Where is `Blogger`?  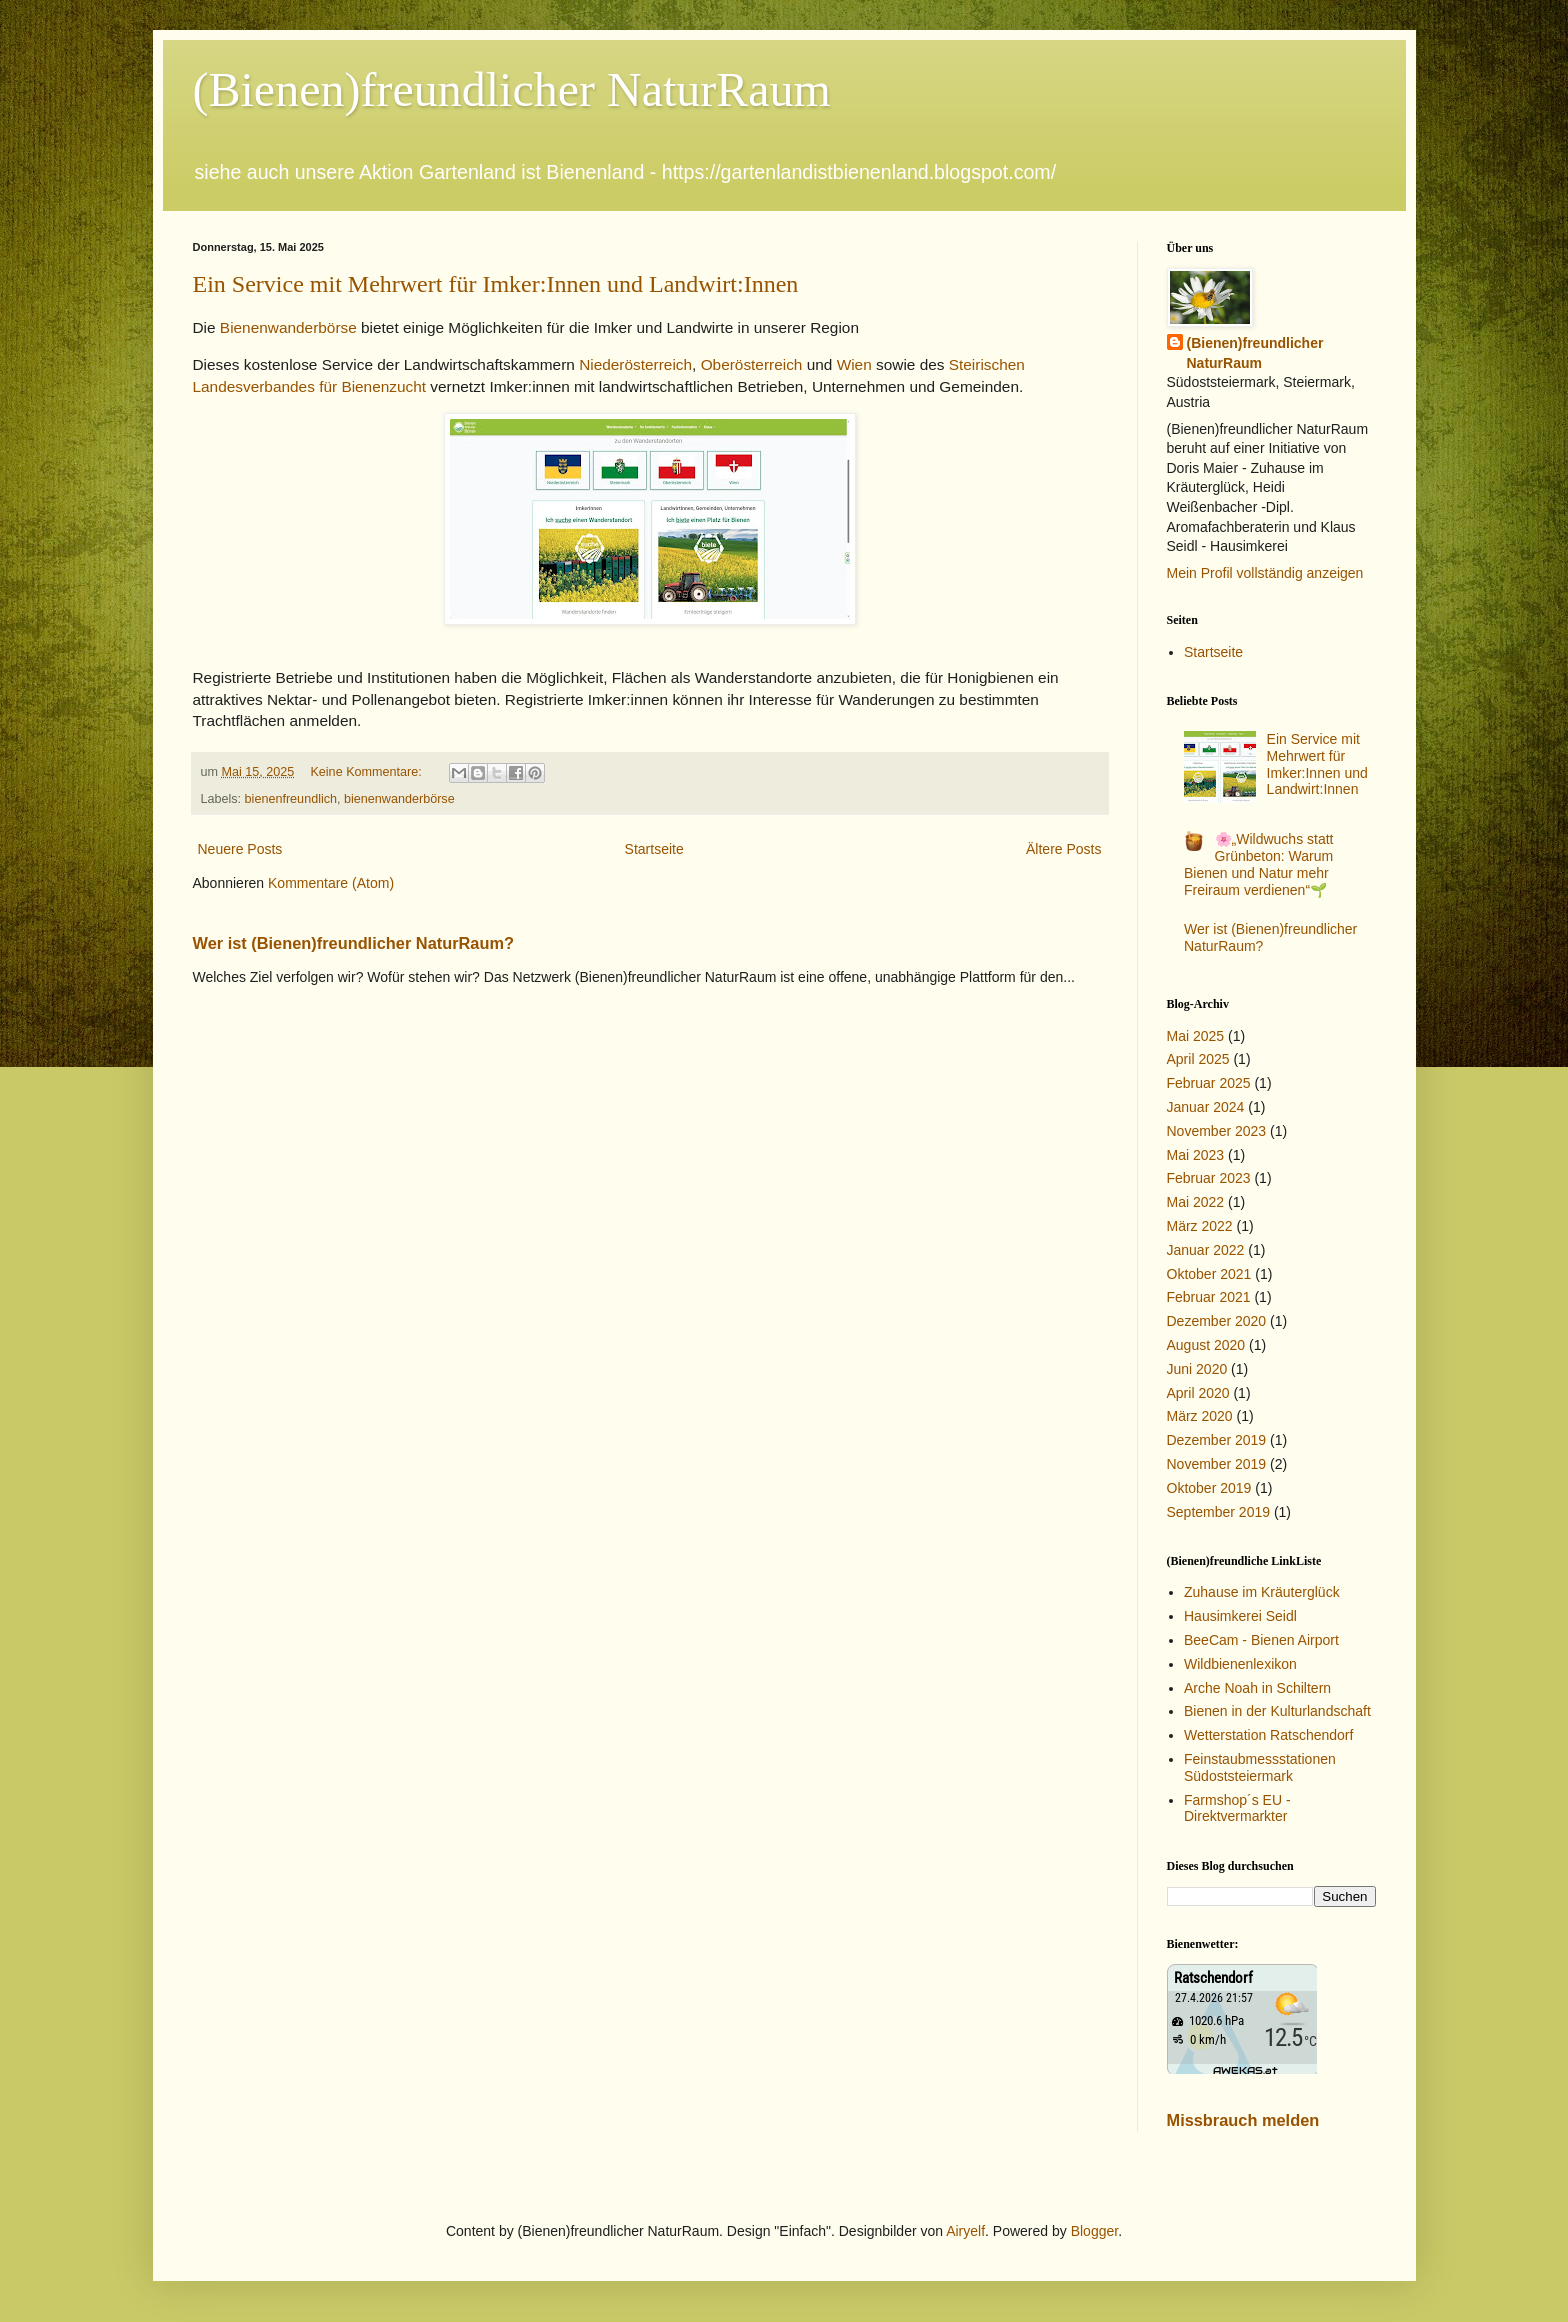
Blogger is located at coordinates (1094, 2231).